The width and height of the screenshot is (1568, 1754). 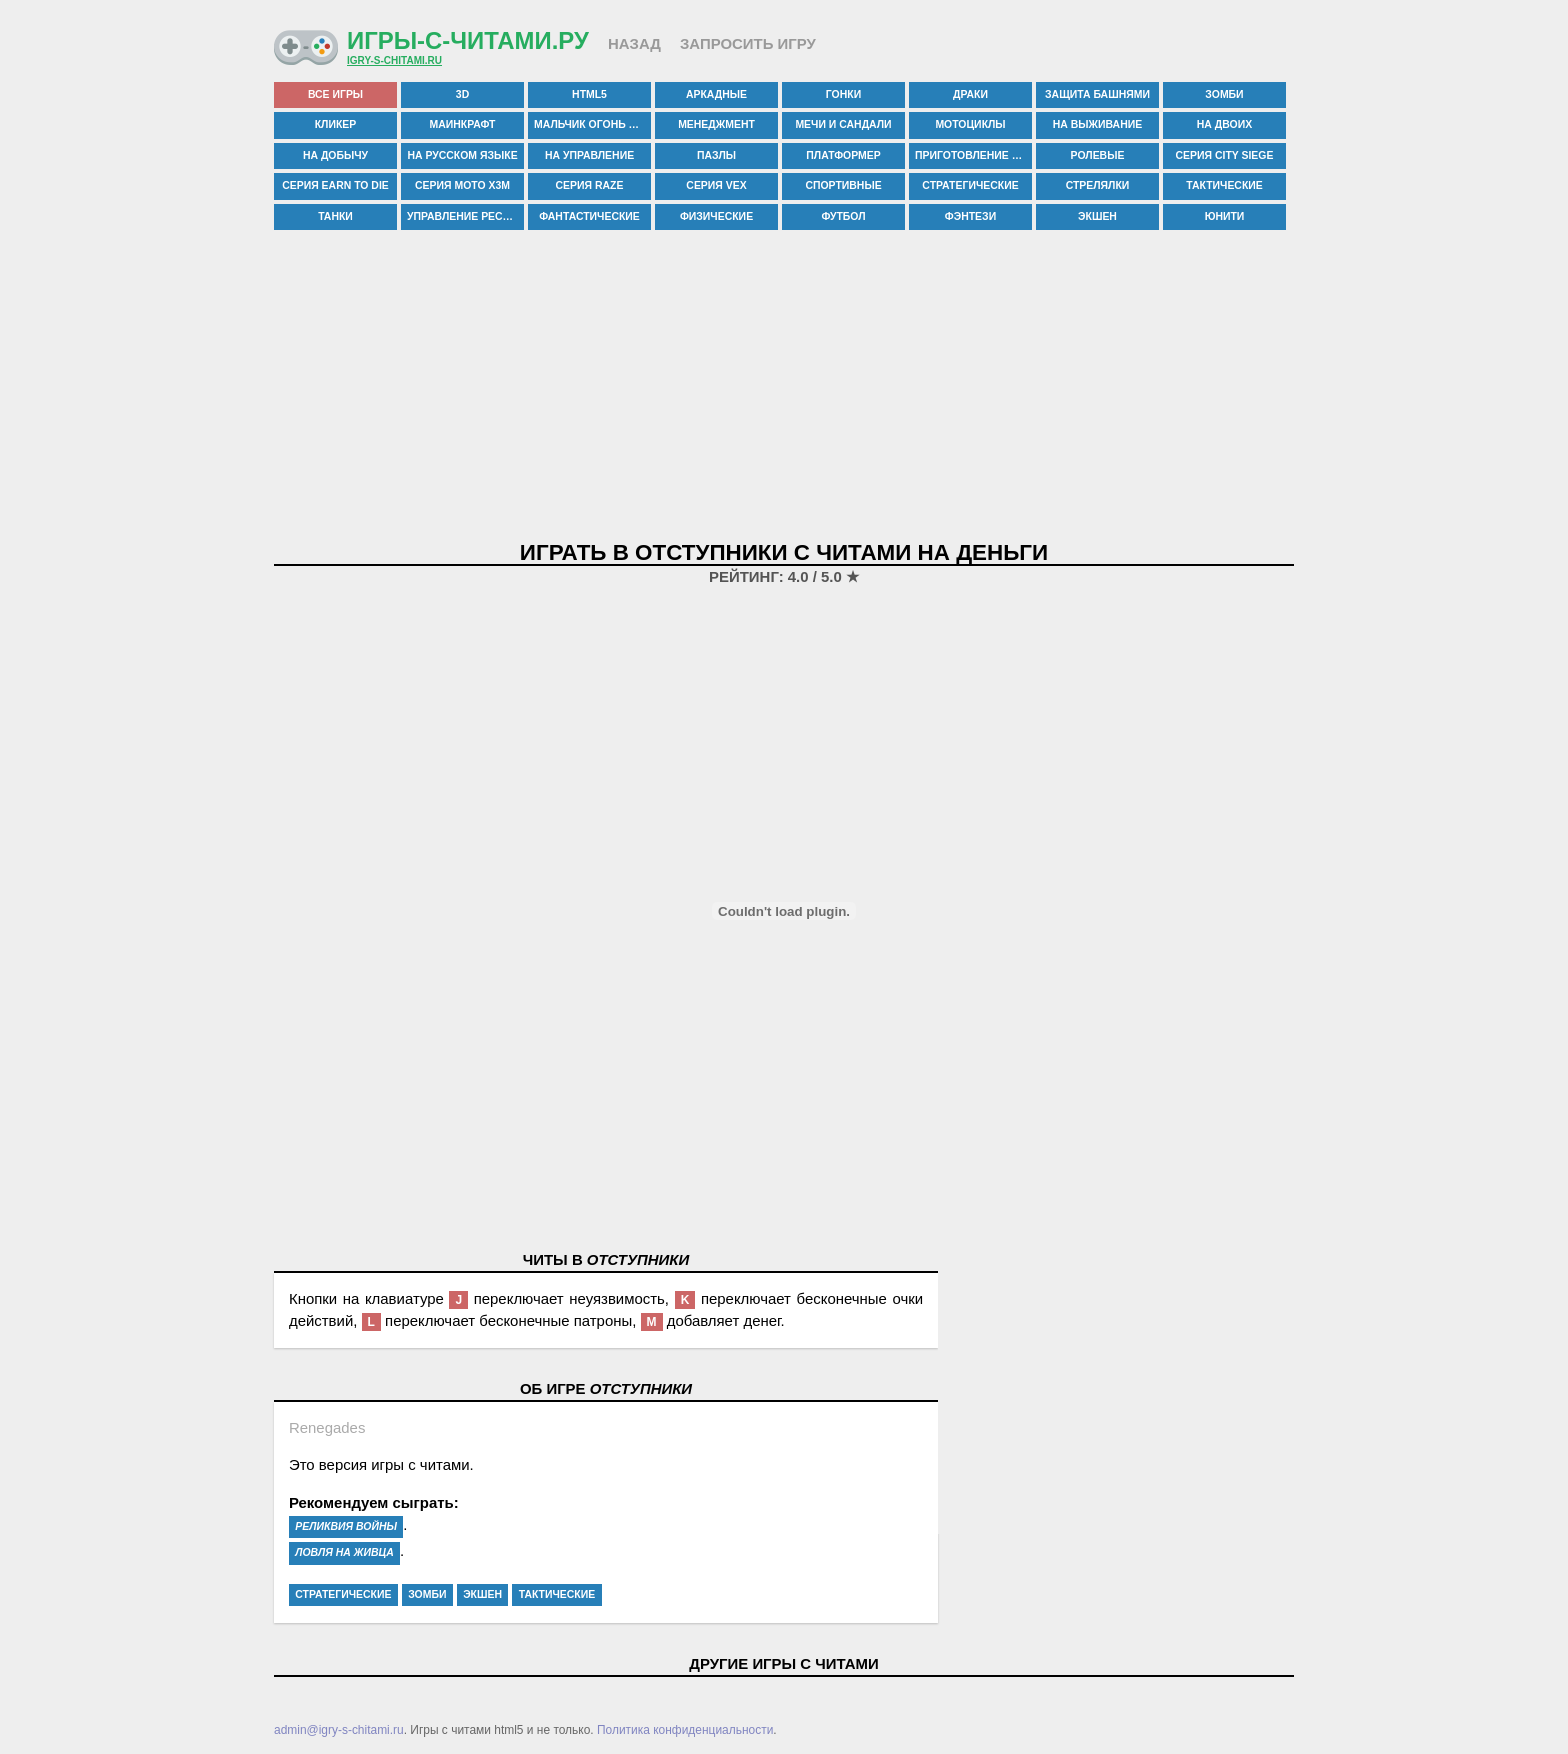 I want to click on экшен, so click(x=1097, y=216).